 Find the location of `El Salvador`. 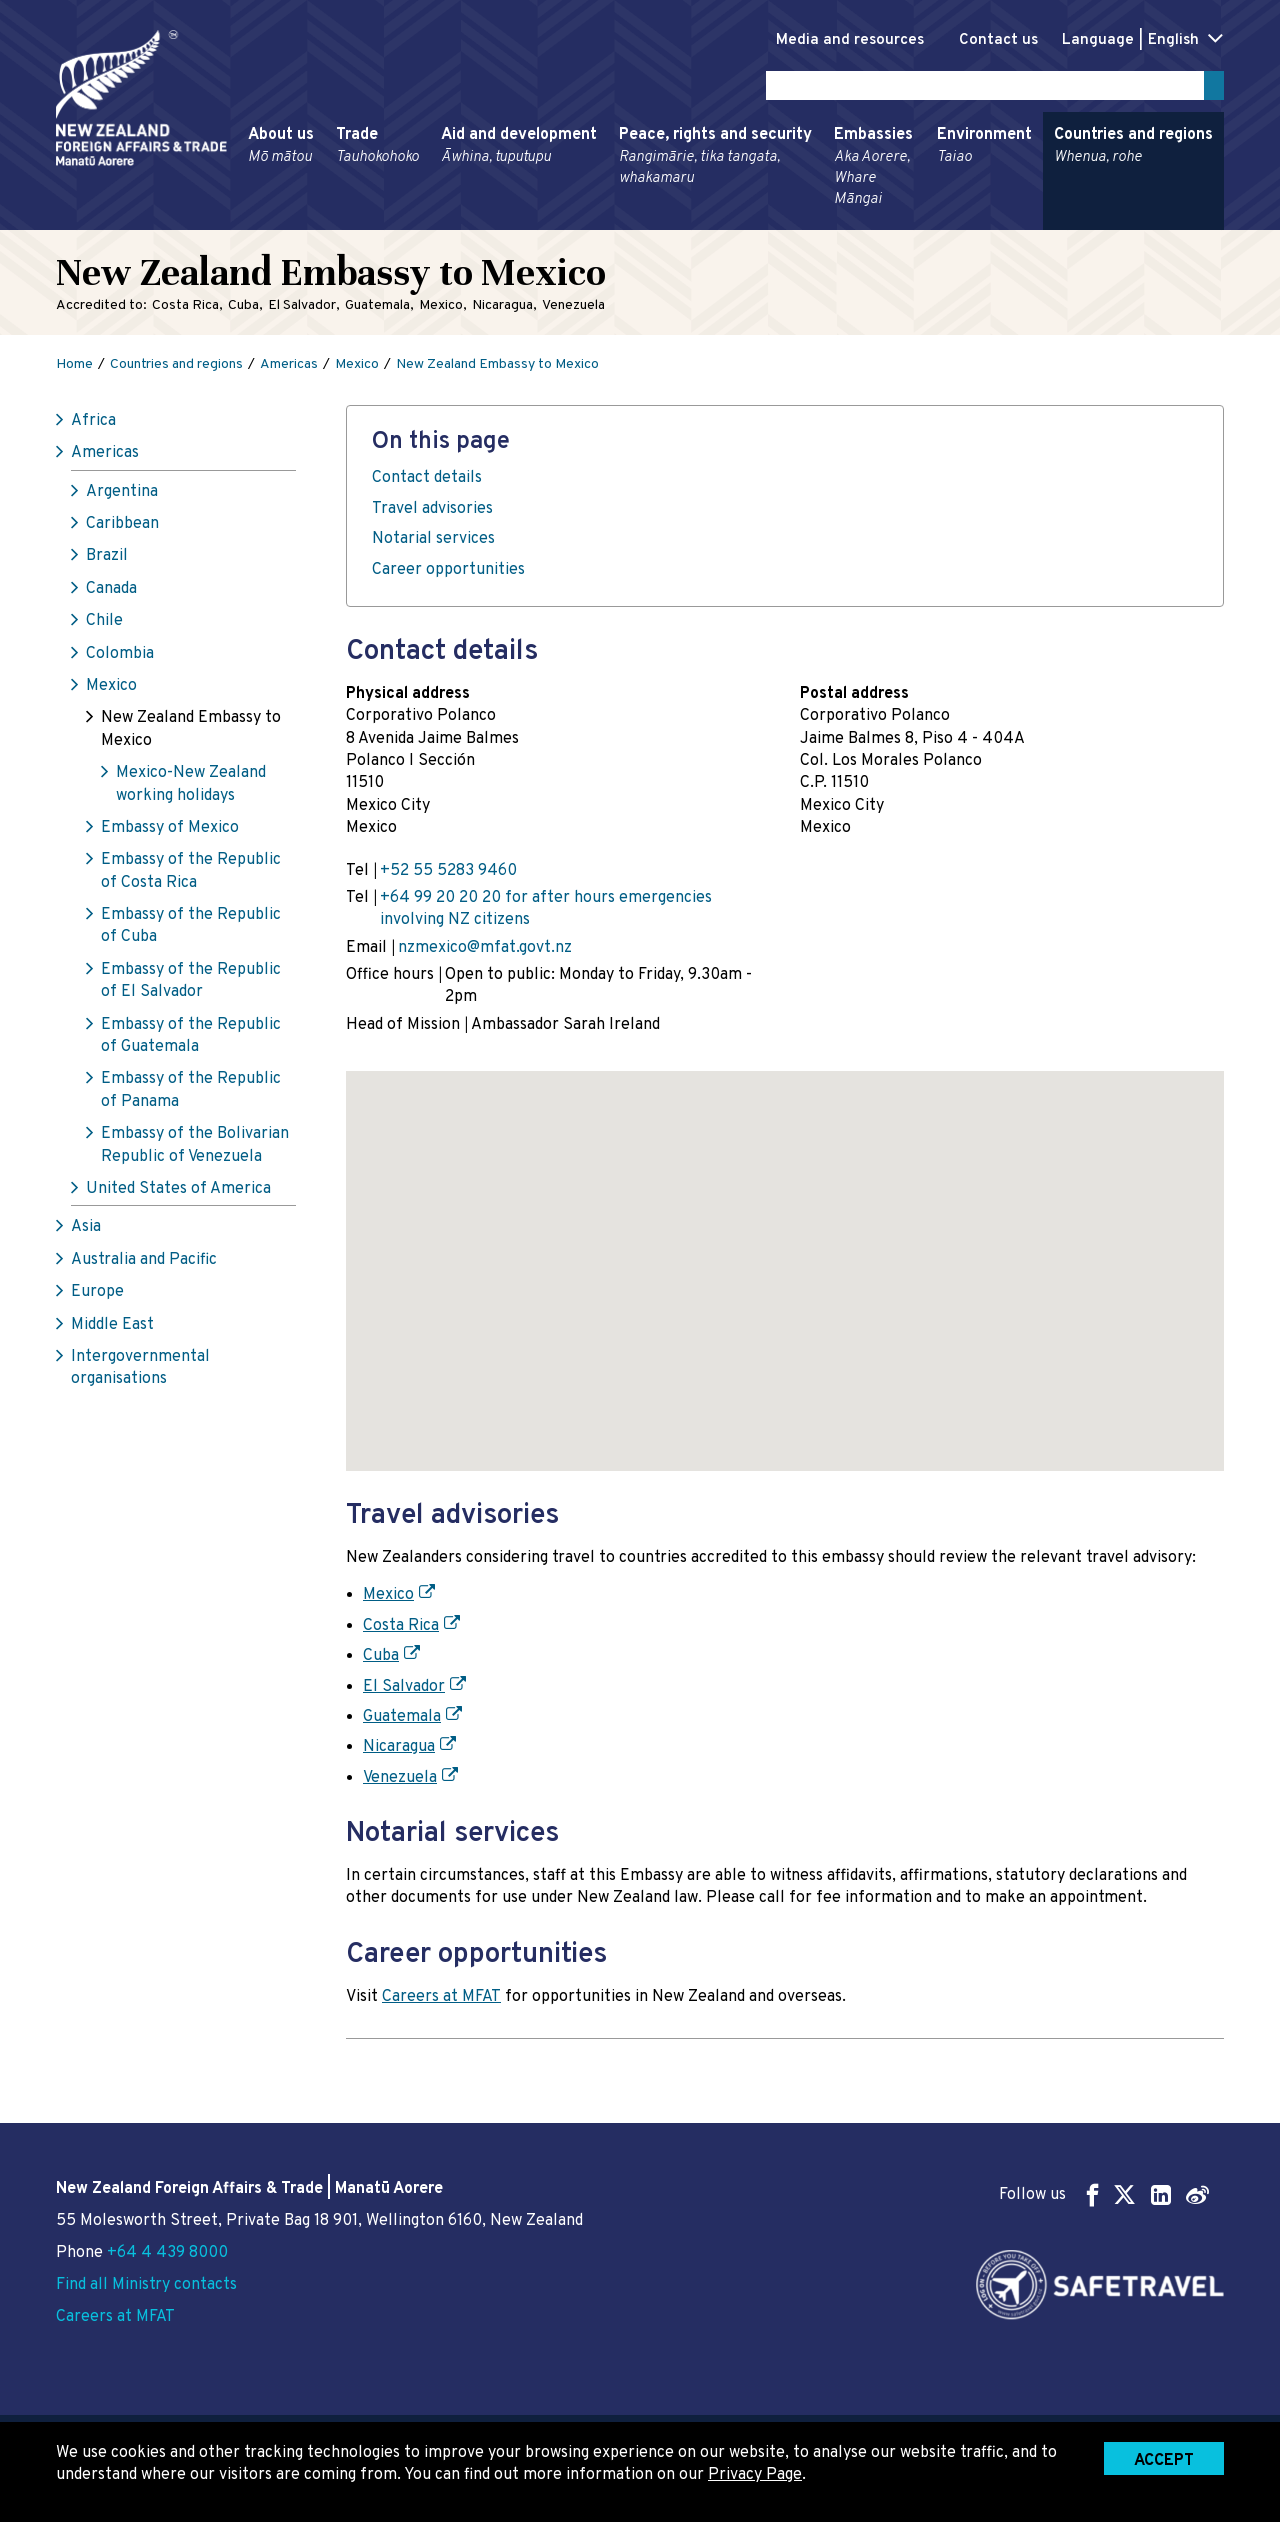

El Salvador is located at coordinates (404, 1690).